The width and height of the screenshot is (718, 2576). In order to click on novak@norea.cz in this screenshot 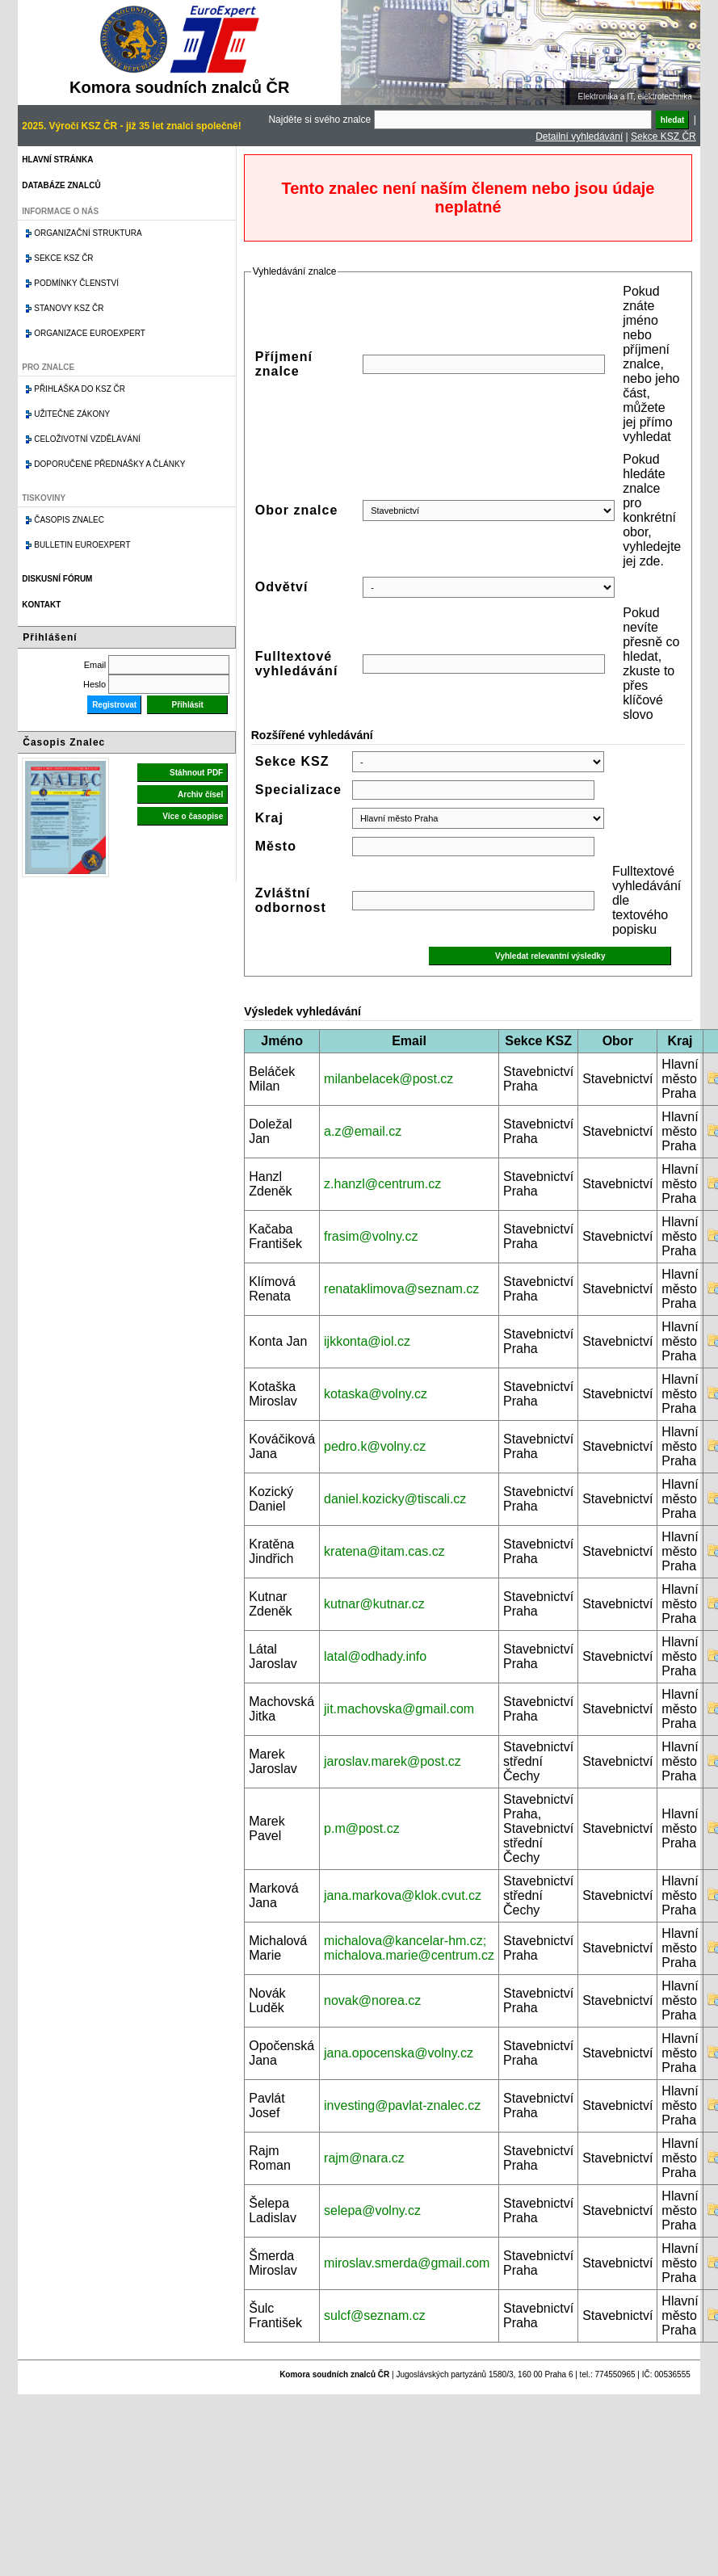, I will do `click(372, 2000)`.